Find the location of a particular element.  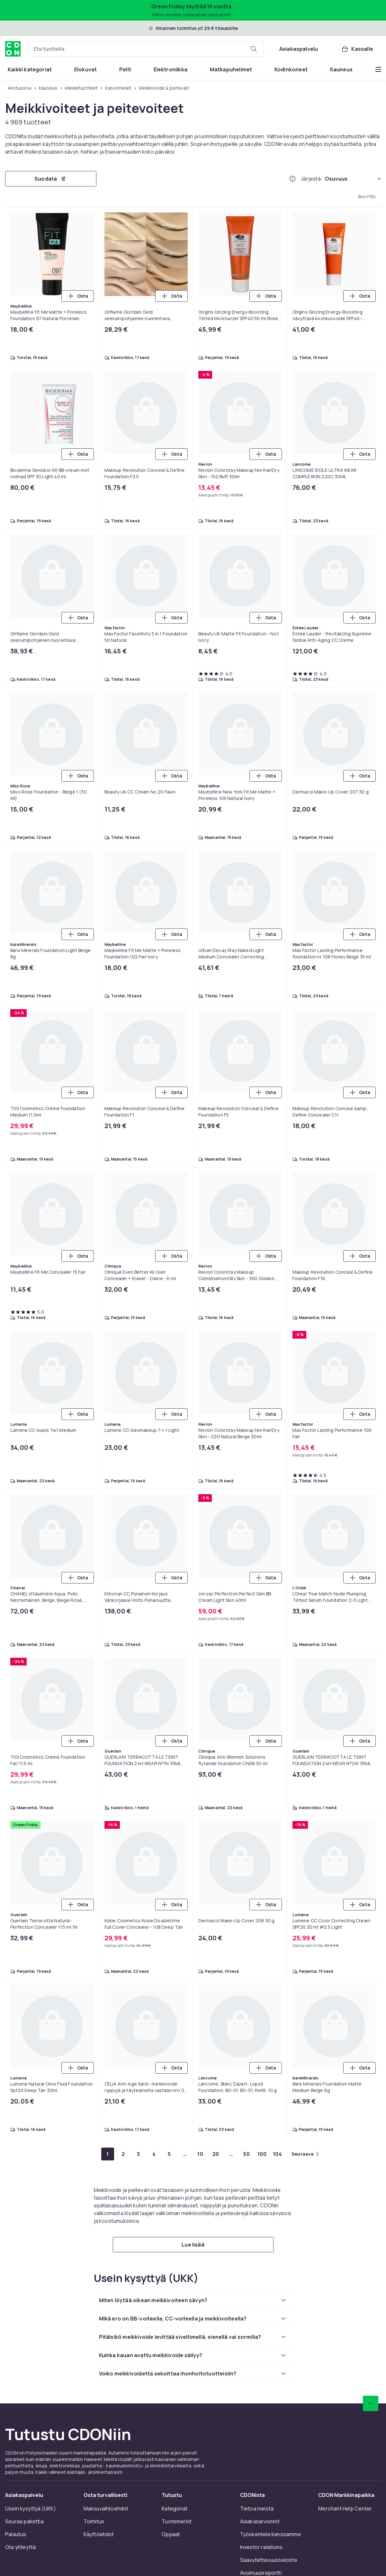

[combobox] is located at coordinates (146, 49).